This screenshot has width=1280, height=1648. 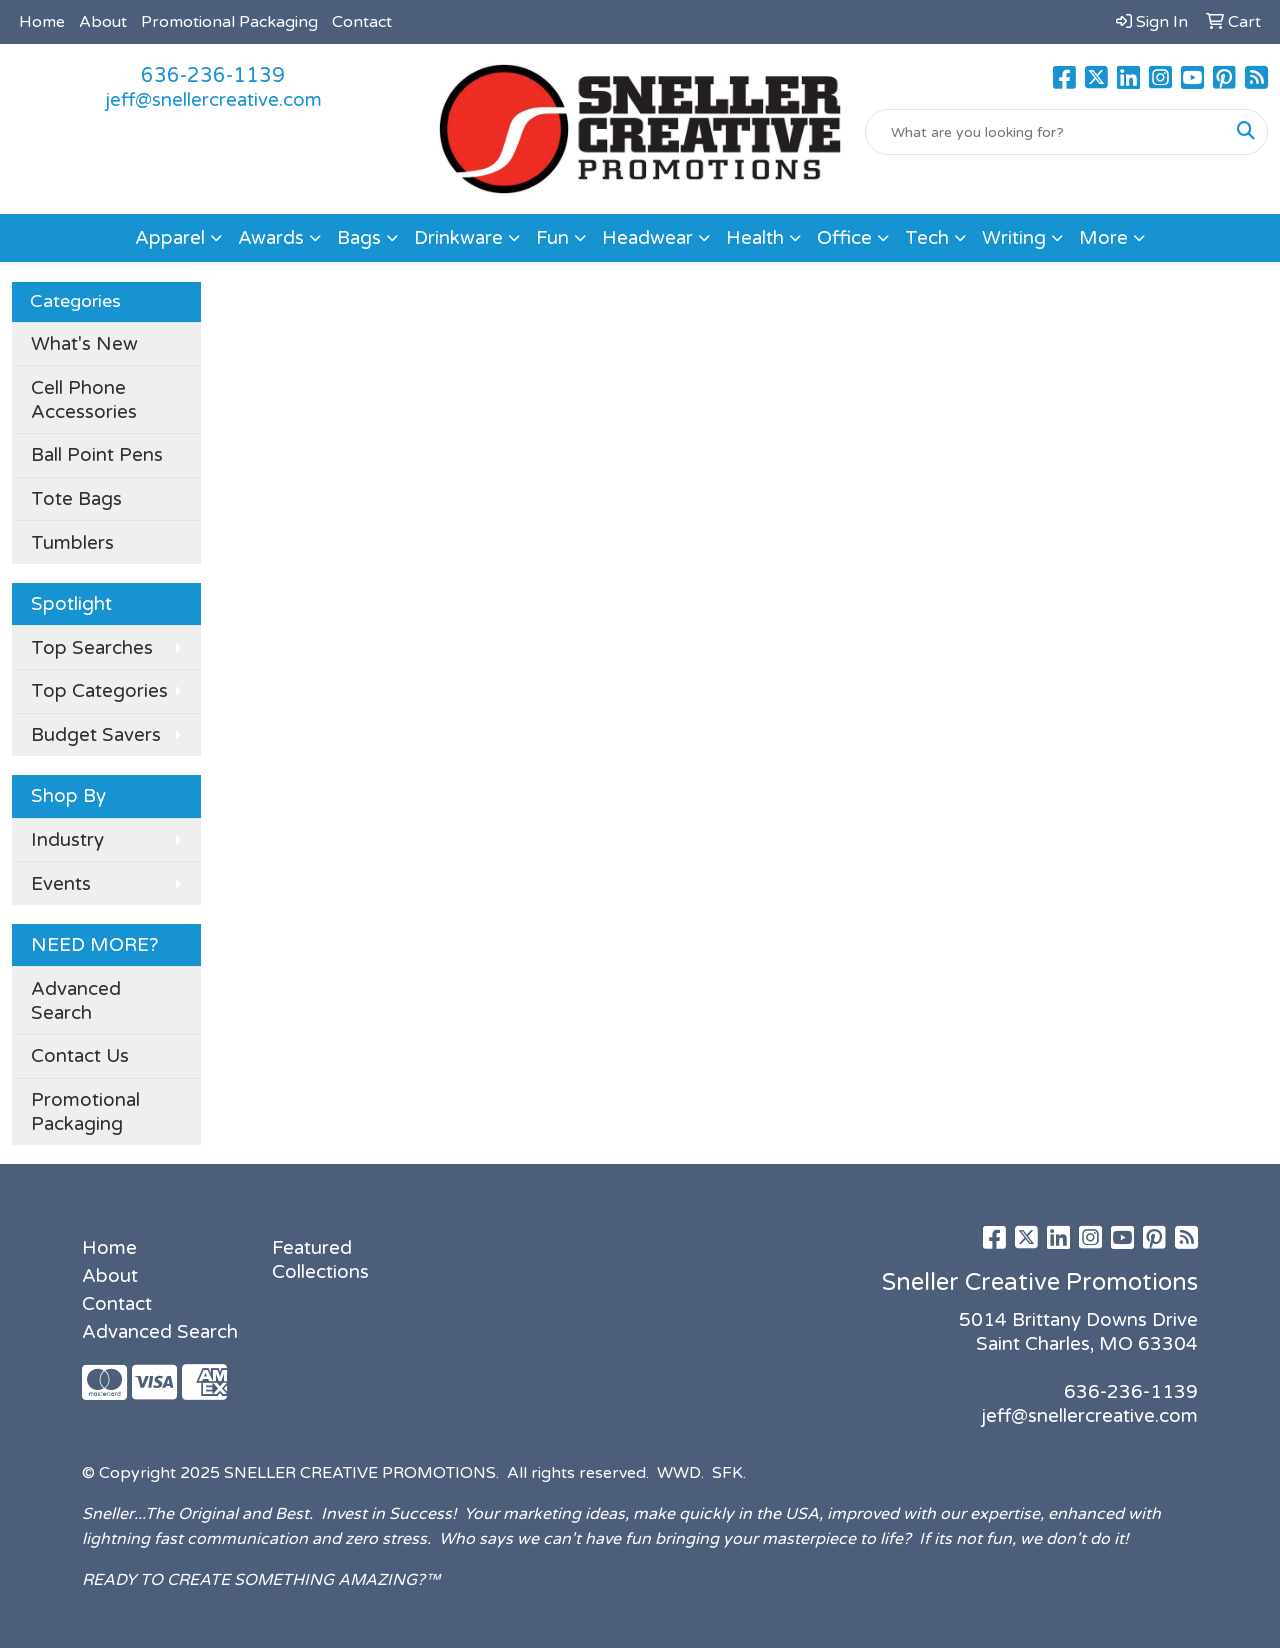 What do you see at coordinates (76, 1001) in the screenshot?
I see `Advanced Search` at bounding box center [76, 1001].